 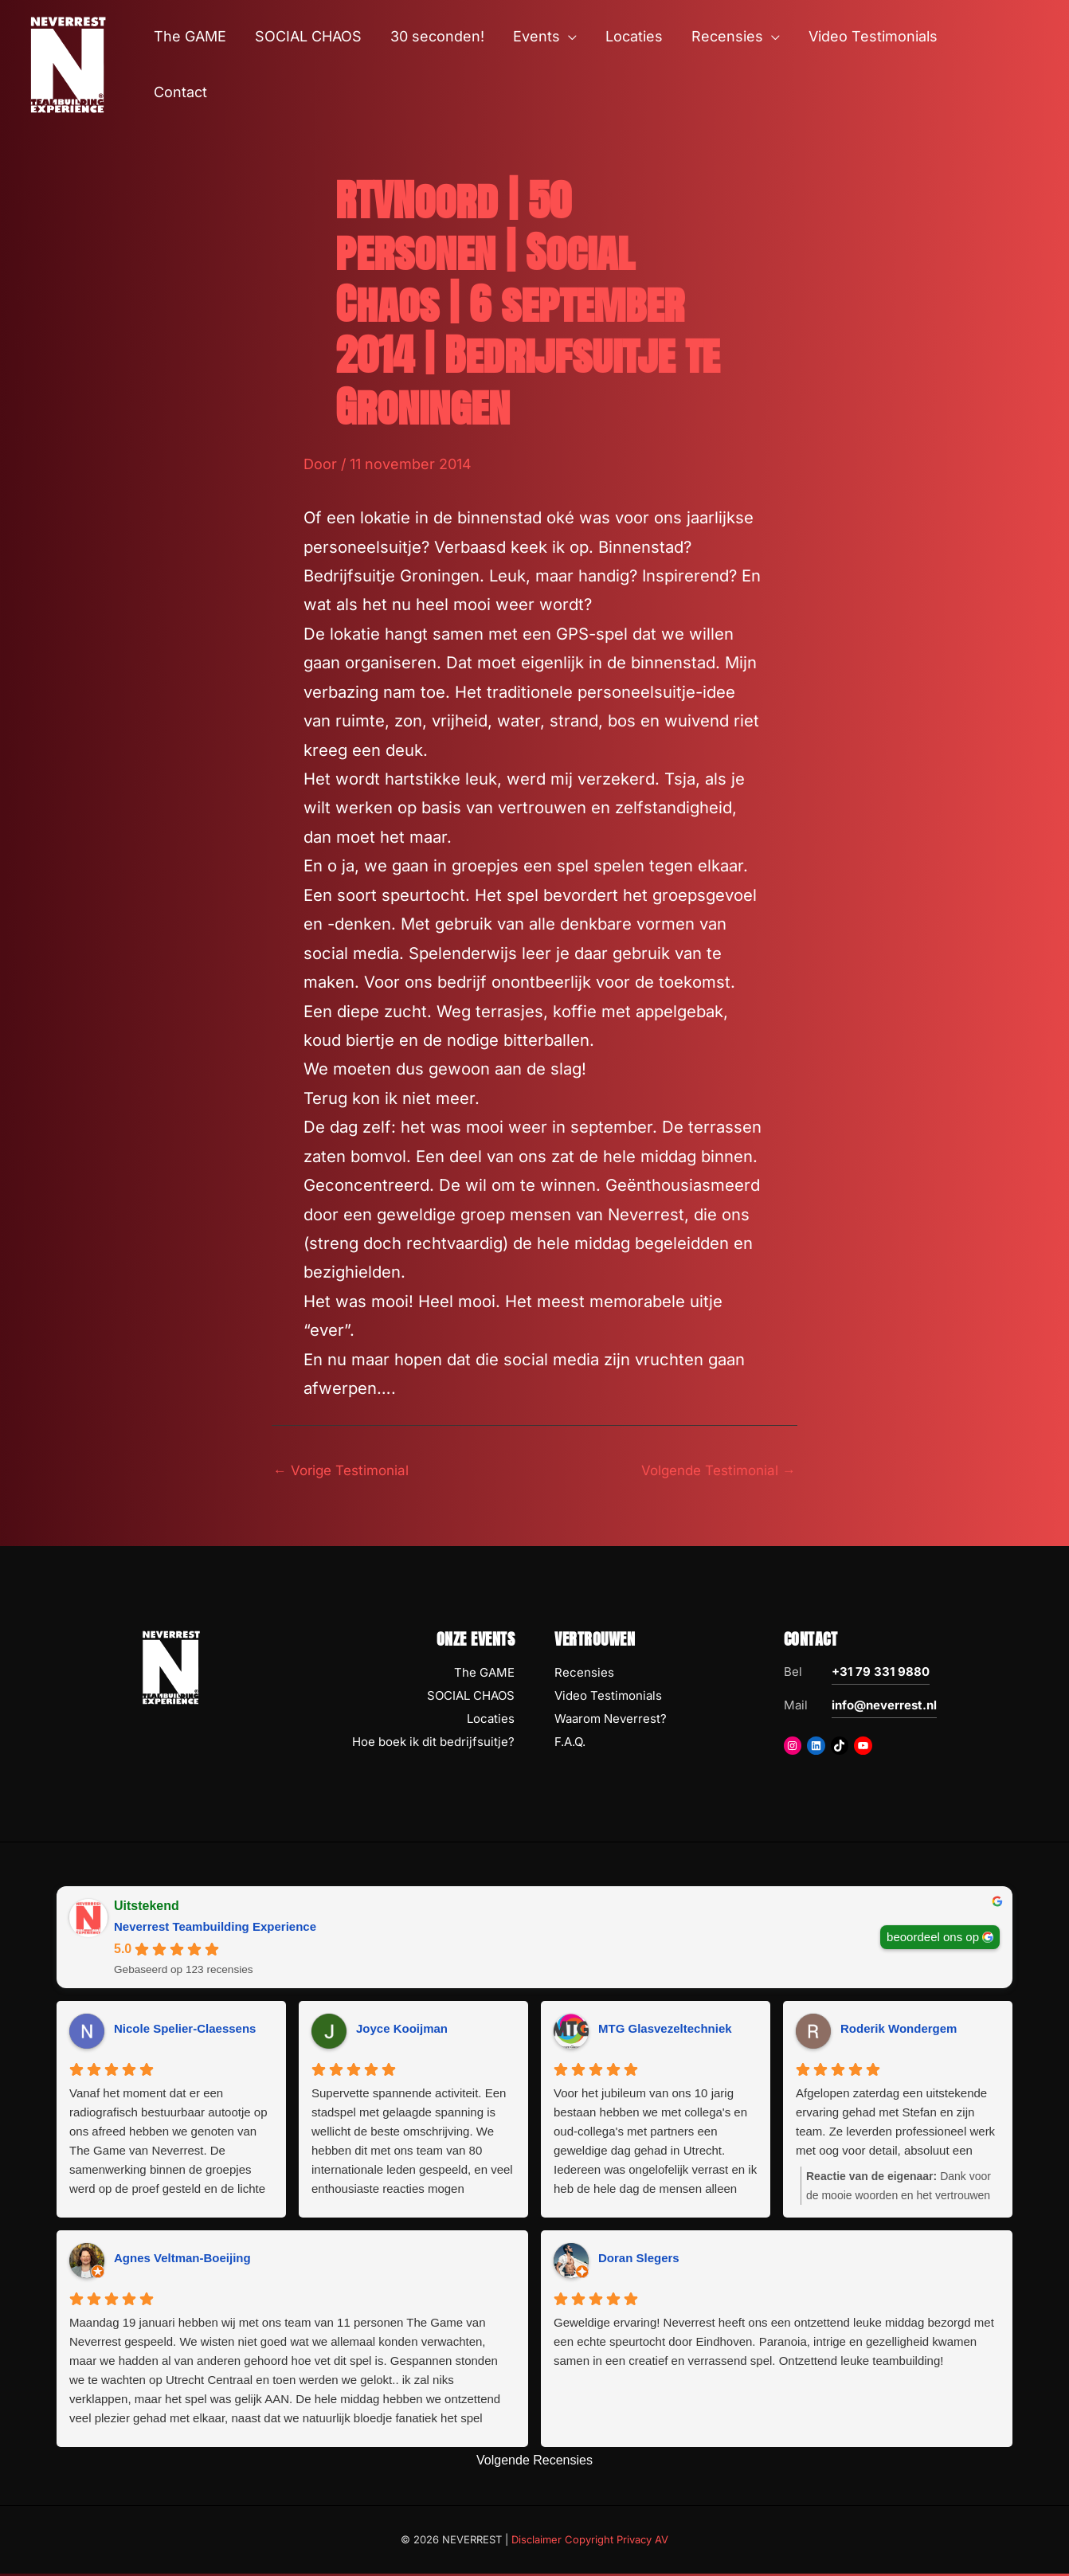 I want to click on Vorige Testimonial, so click(x=345, y=1470).